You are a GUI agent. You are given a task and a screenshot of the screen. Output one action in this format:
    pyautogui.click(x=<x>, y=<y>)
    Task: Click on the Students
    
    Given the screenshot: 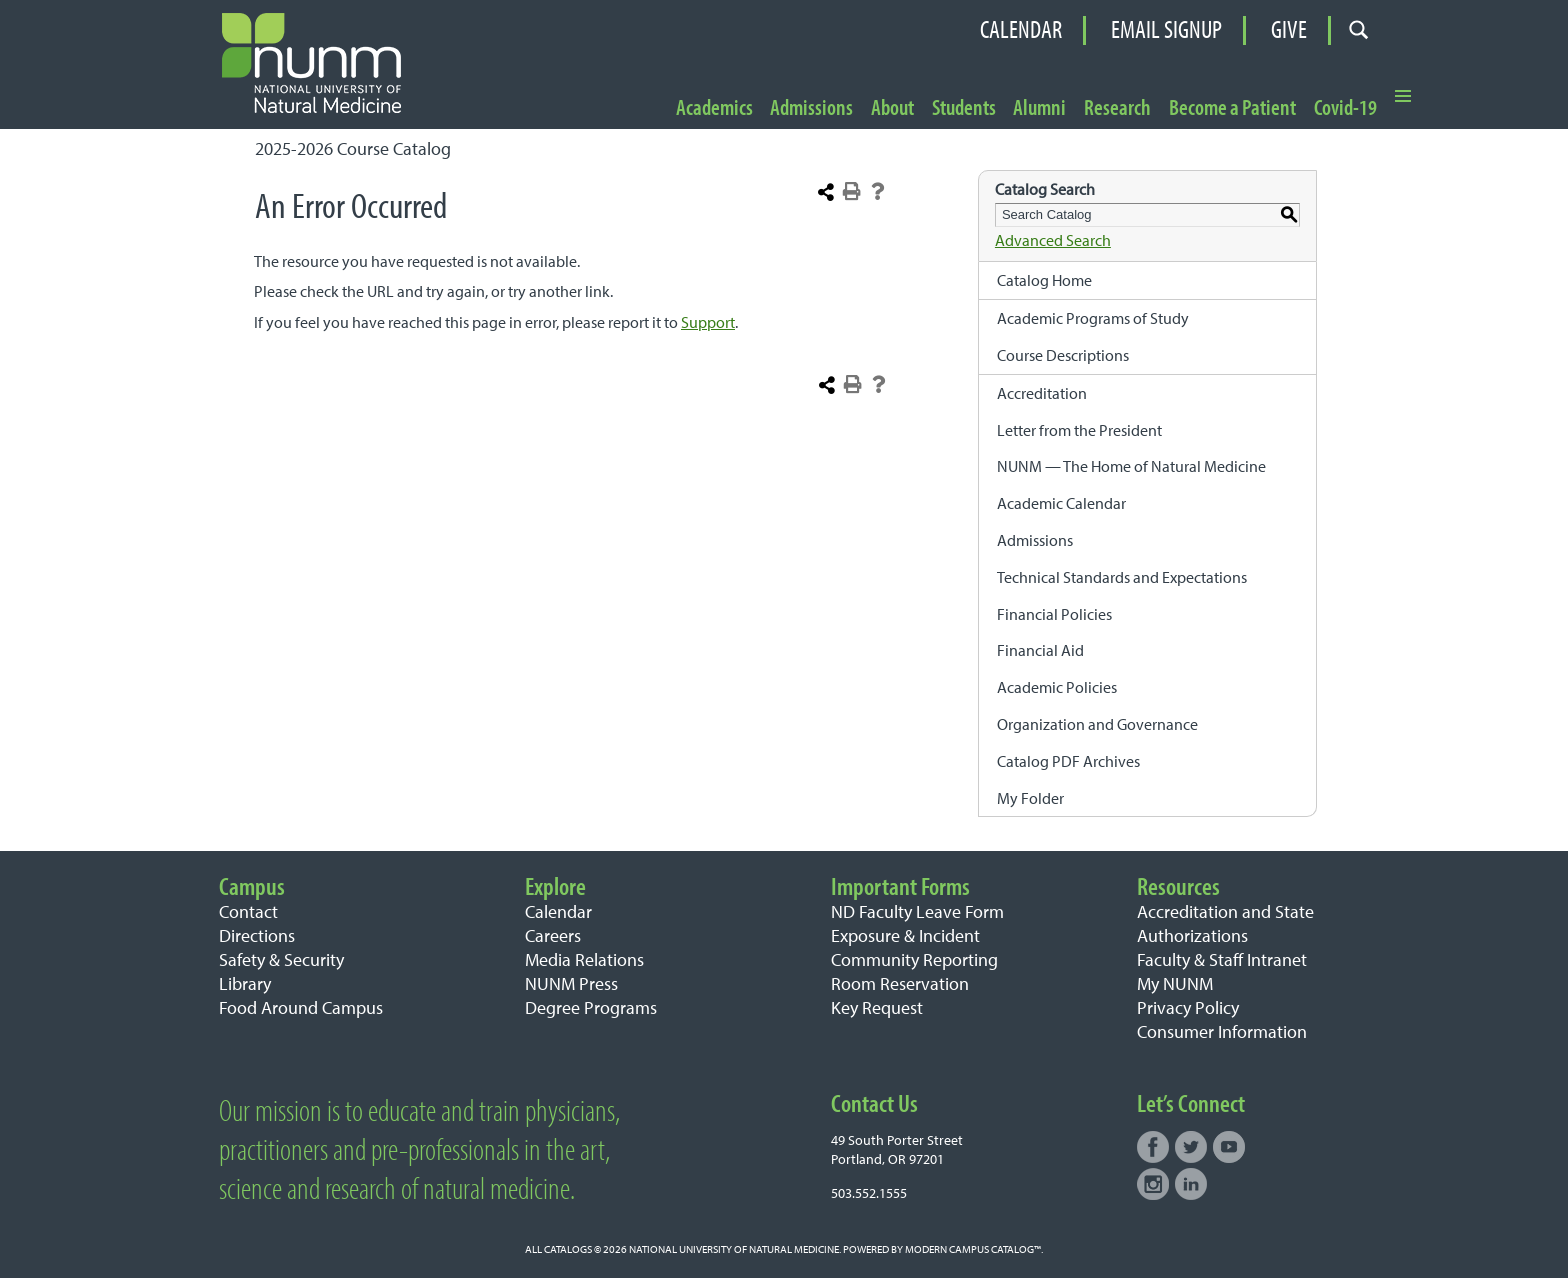 What is the action you would take?
    pyautogui.click(x=964, y=108)
    